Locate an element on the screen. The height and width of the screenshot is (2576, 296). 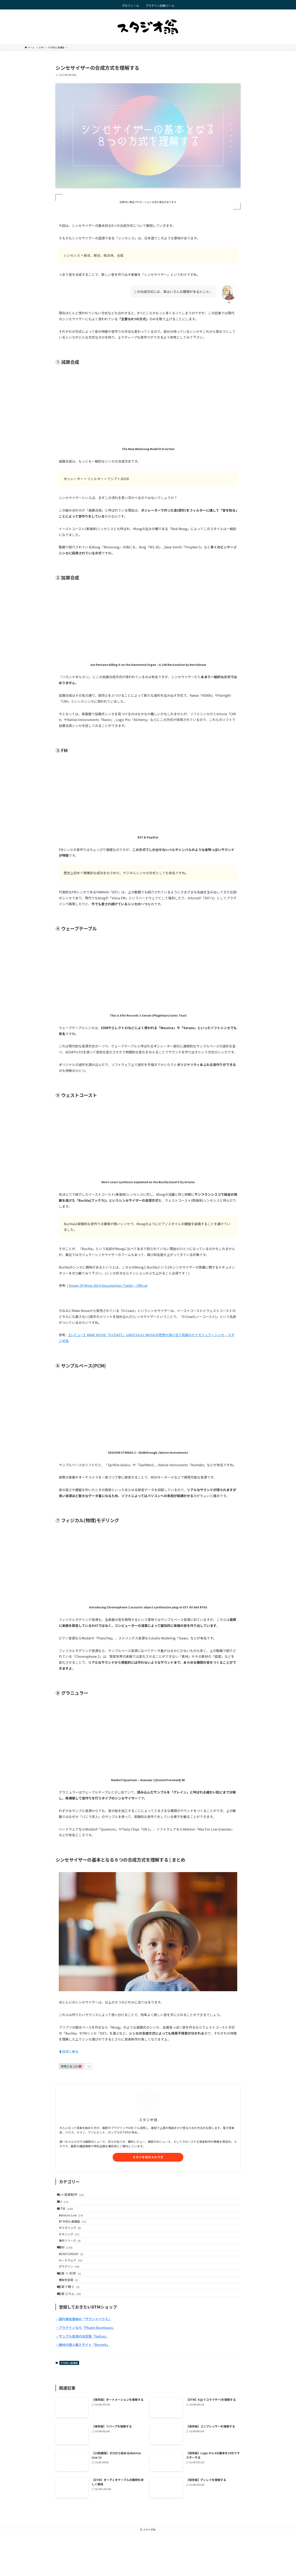
DJ is located at coordinates (66, 2205).